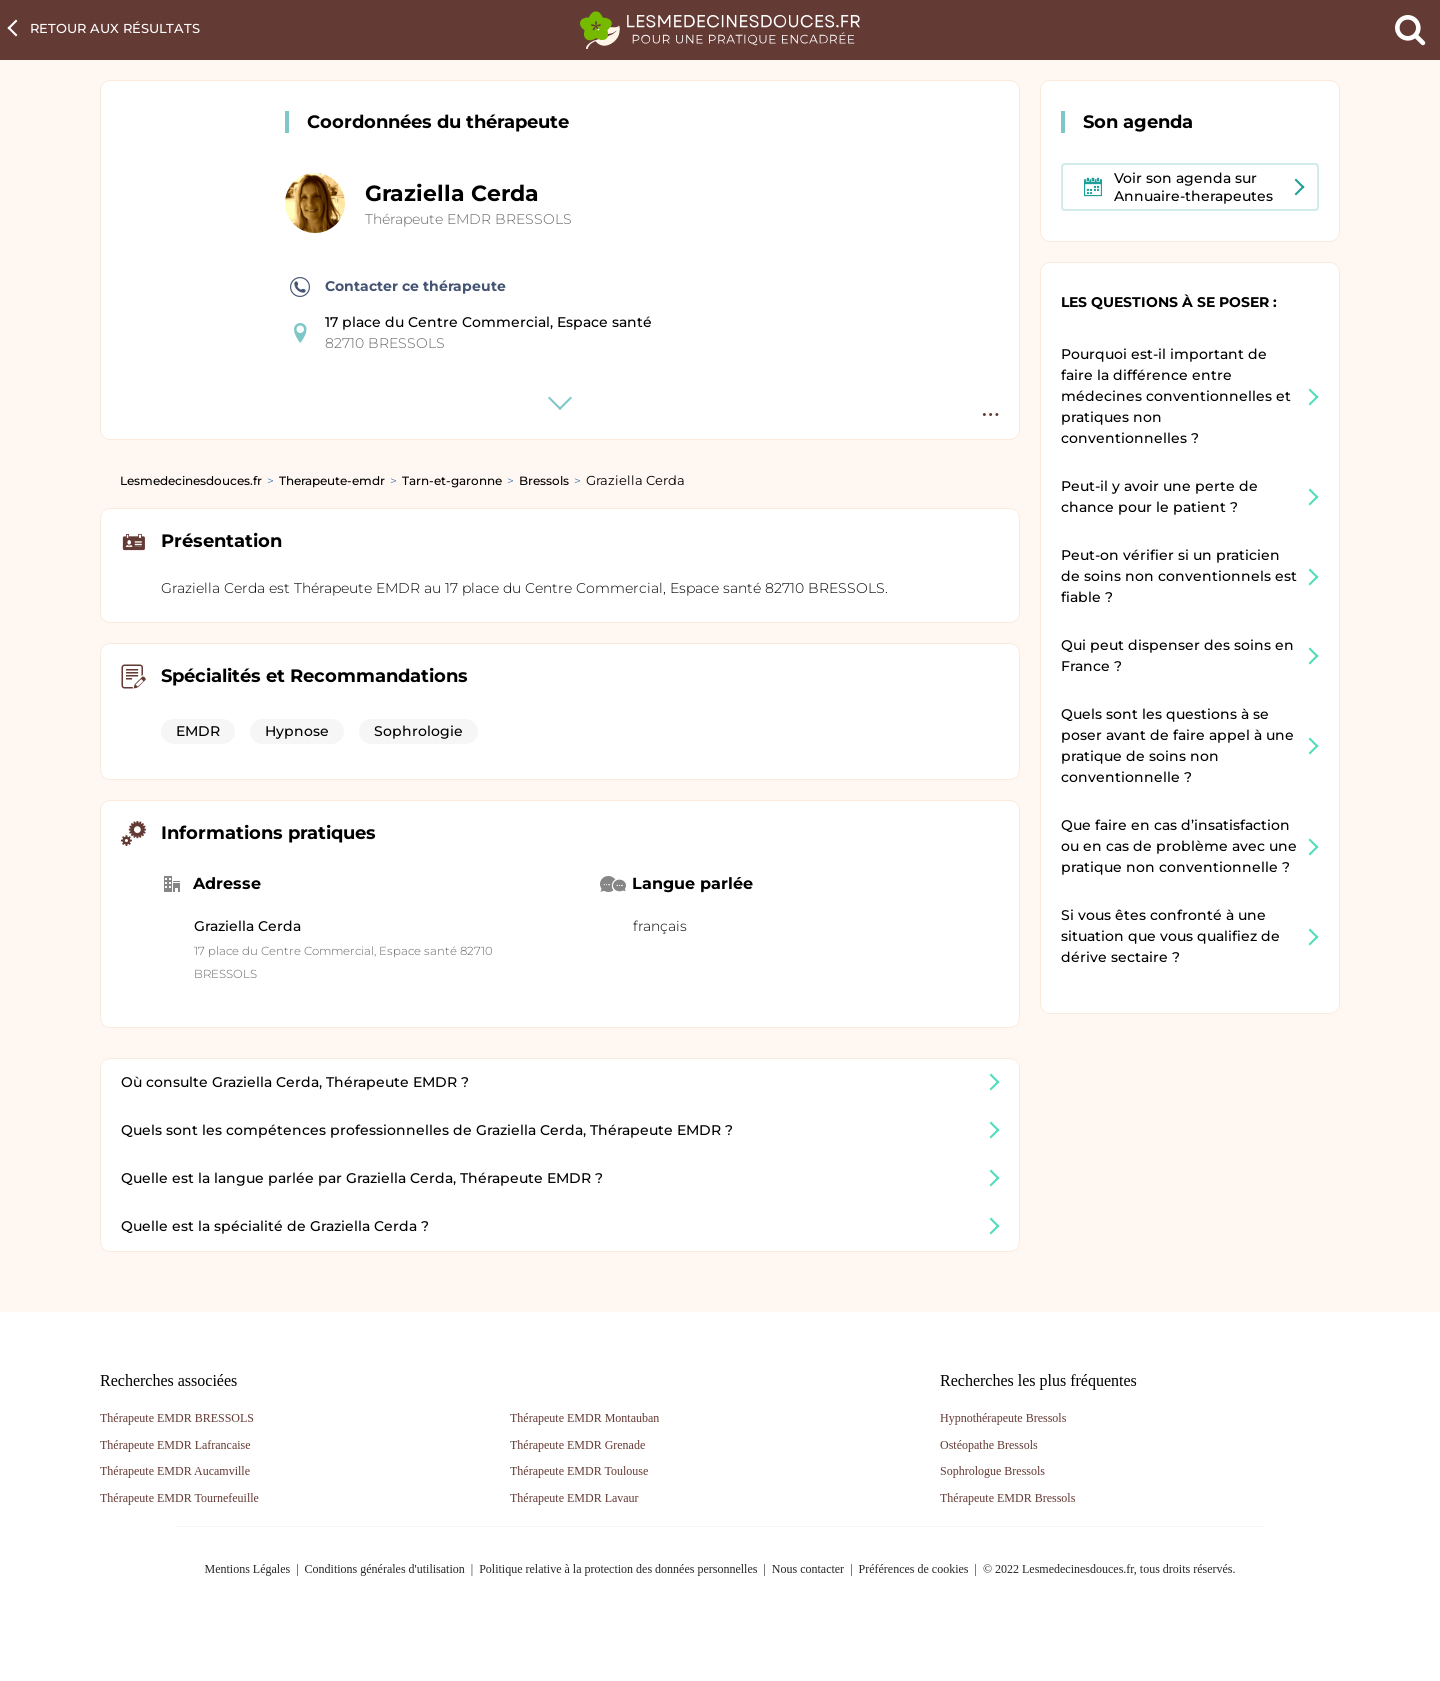 This screenshot has height=1681, width=1440. Describe the element at coordinates (584, 1418) in the screenshot. I see `Thérapeute EMDR Montauban` at that location.